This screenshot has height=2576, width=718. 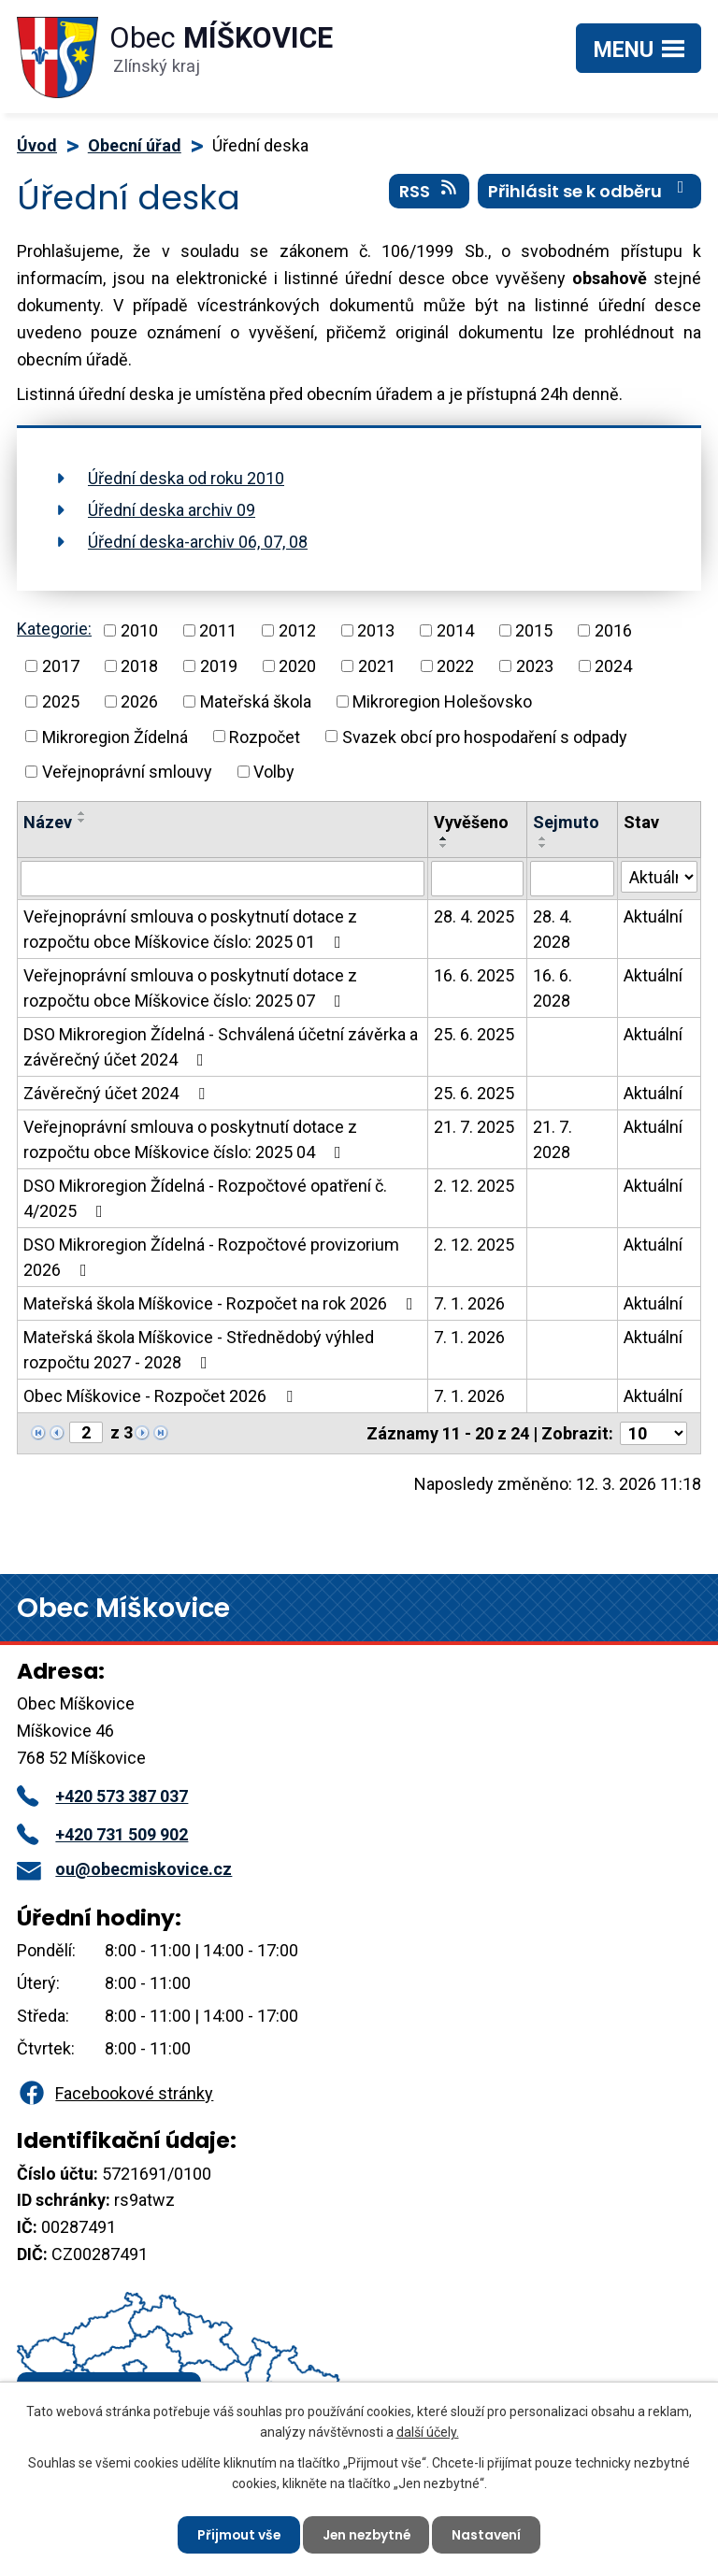 What do you see at coordinates (444, 846) in the screenshot?
I see `[Seřadit podle Vyvěšeno sestupně]` at bounding box center [444, 846].